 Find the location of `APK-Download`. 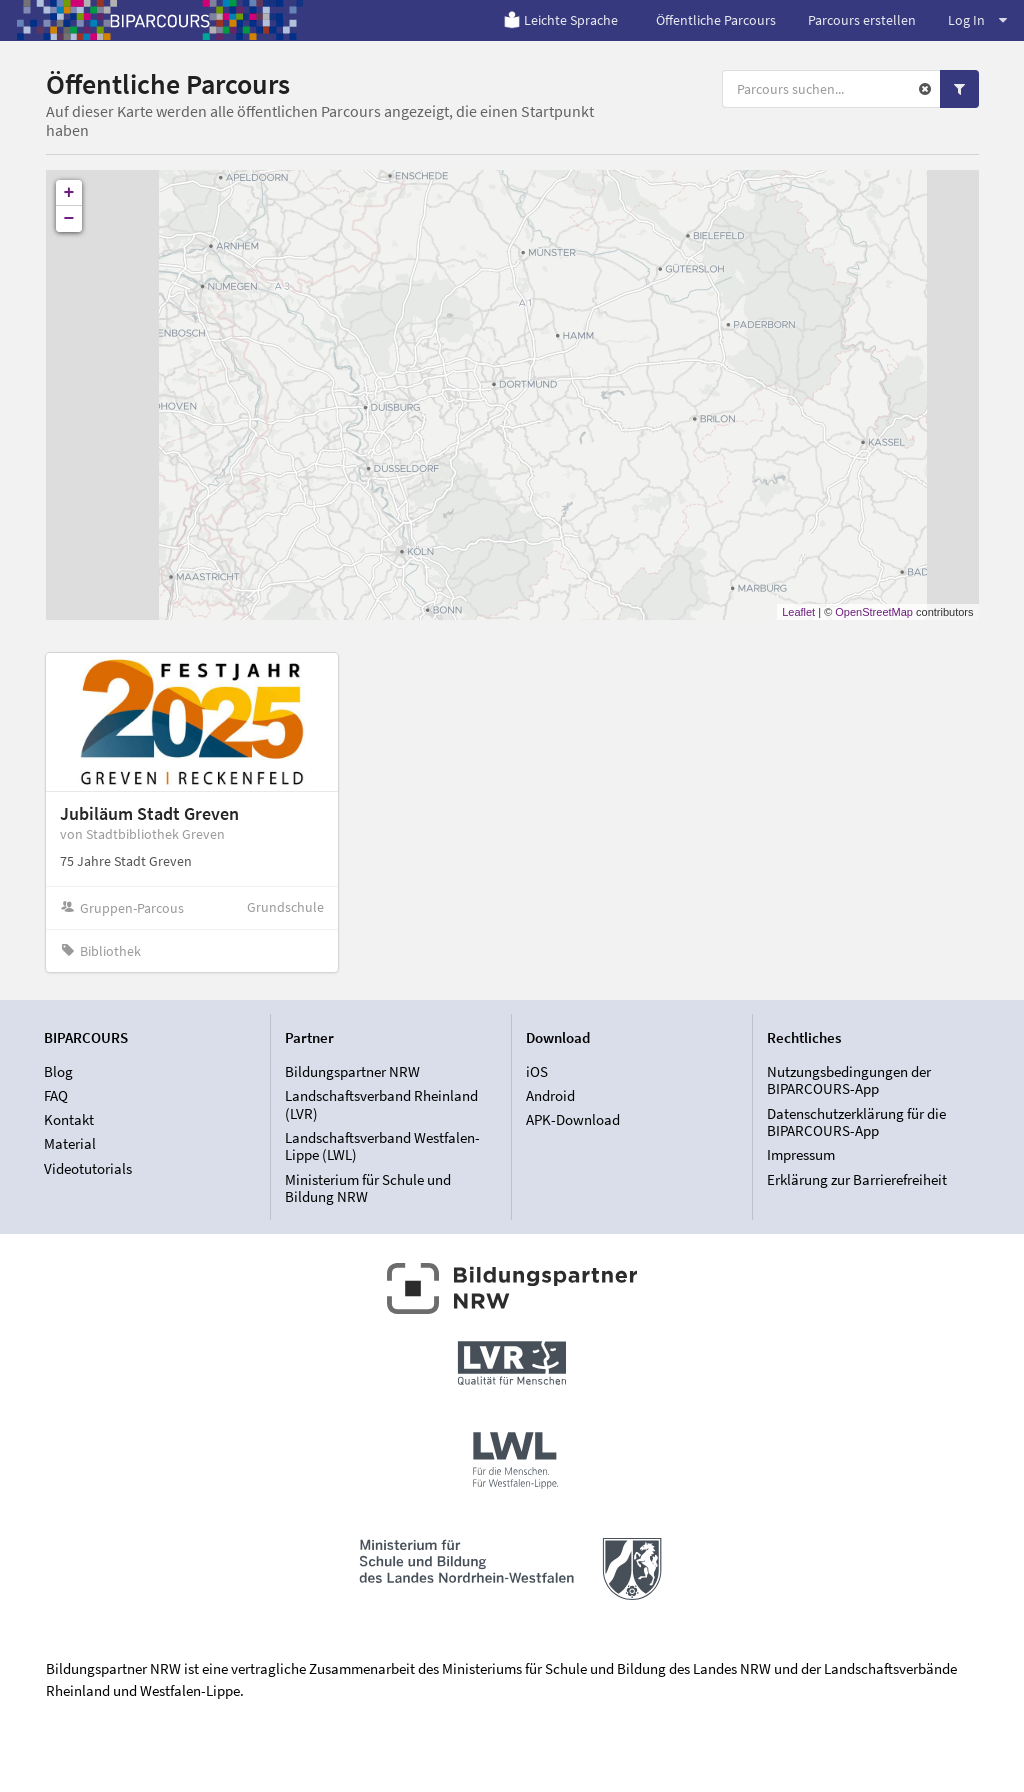

APK-Download is located at coordinates (573, 1119).